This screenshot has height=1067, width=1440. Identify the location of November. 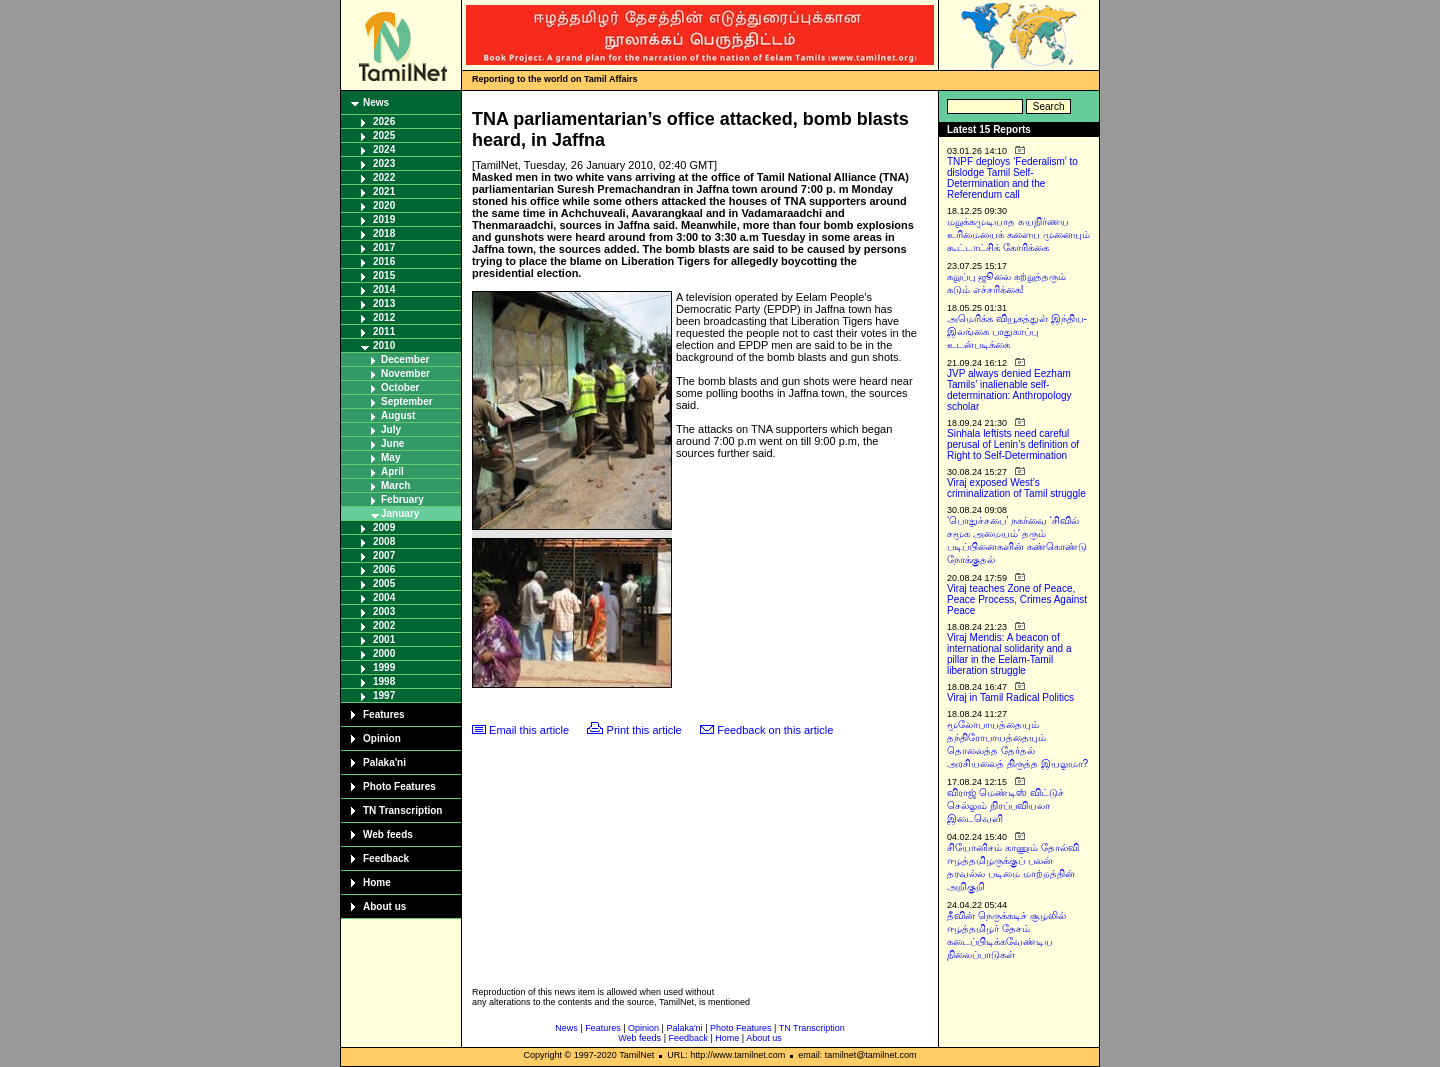
(405, 373).